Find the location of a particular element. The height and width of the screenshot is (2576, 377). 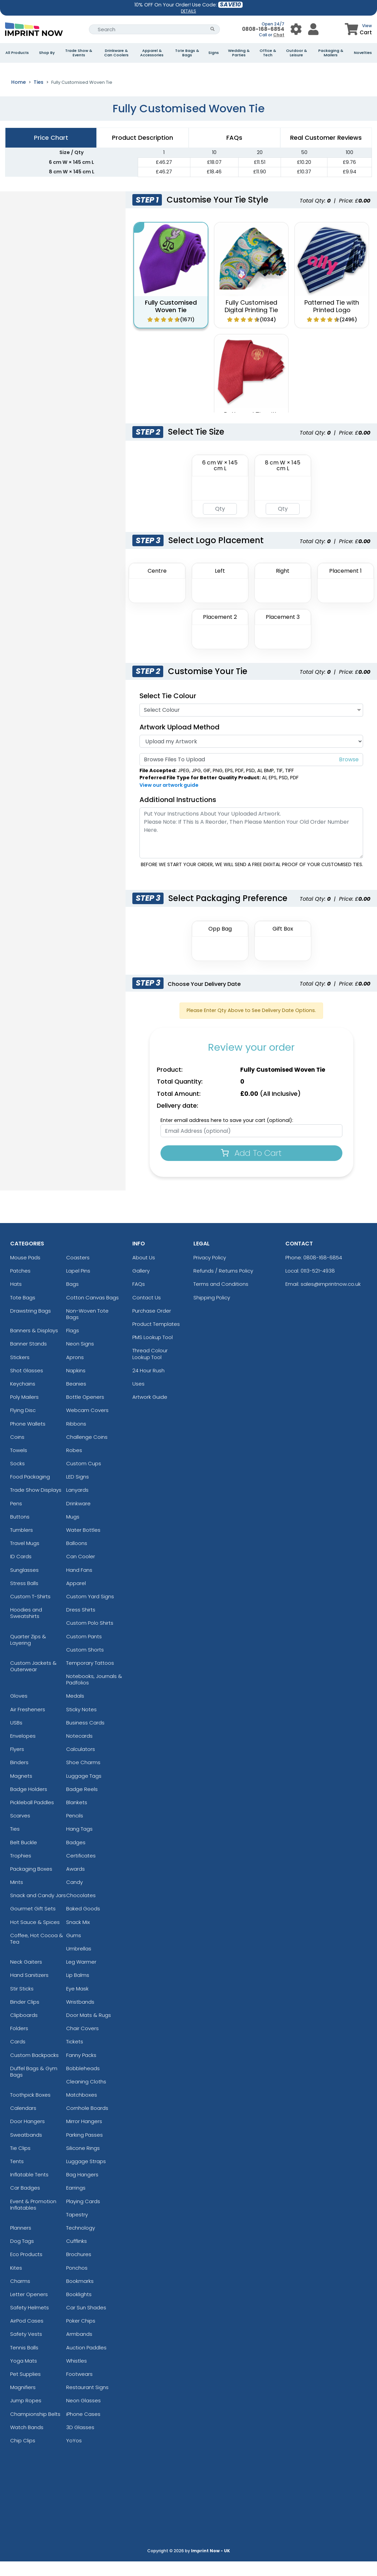

Challenge Coins is located at coordinates (87, 1451).